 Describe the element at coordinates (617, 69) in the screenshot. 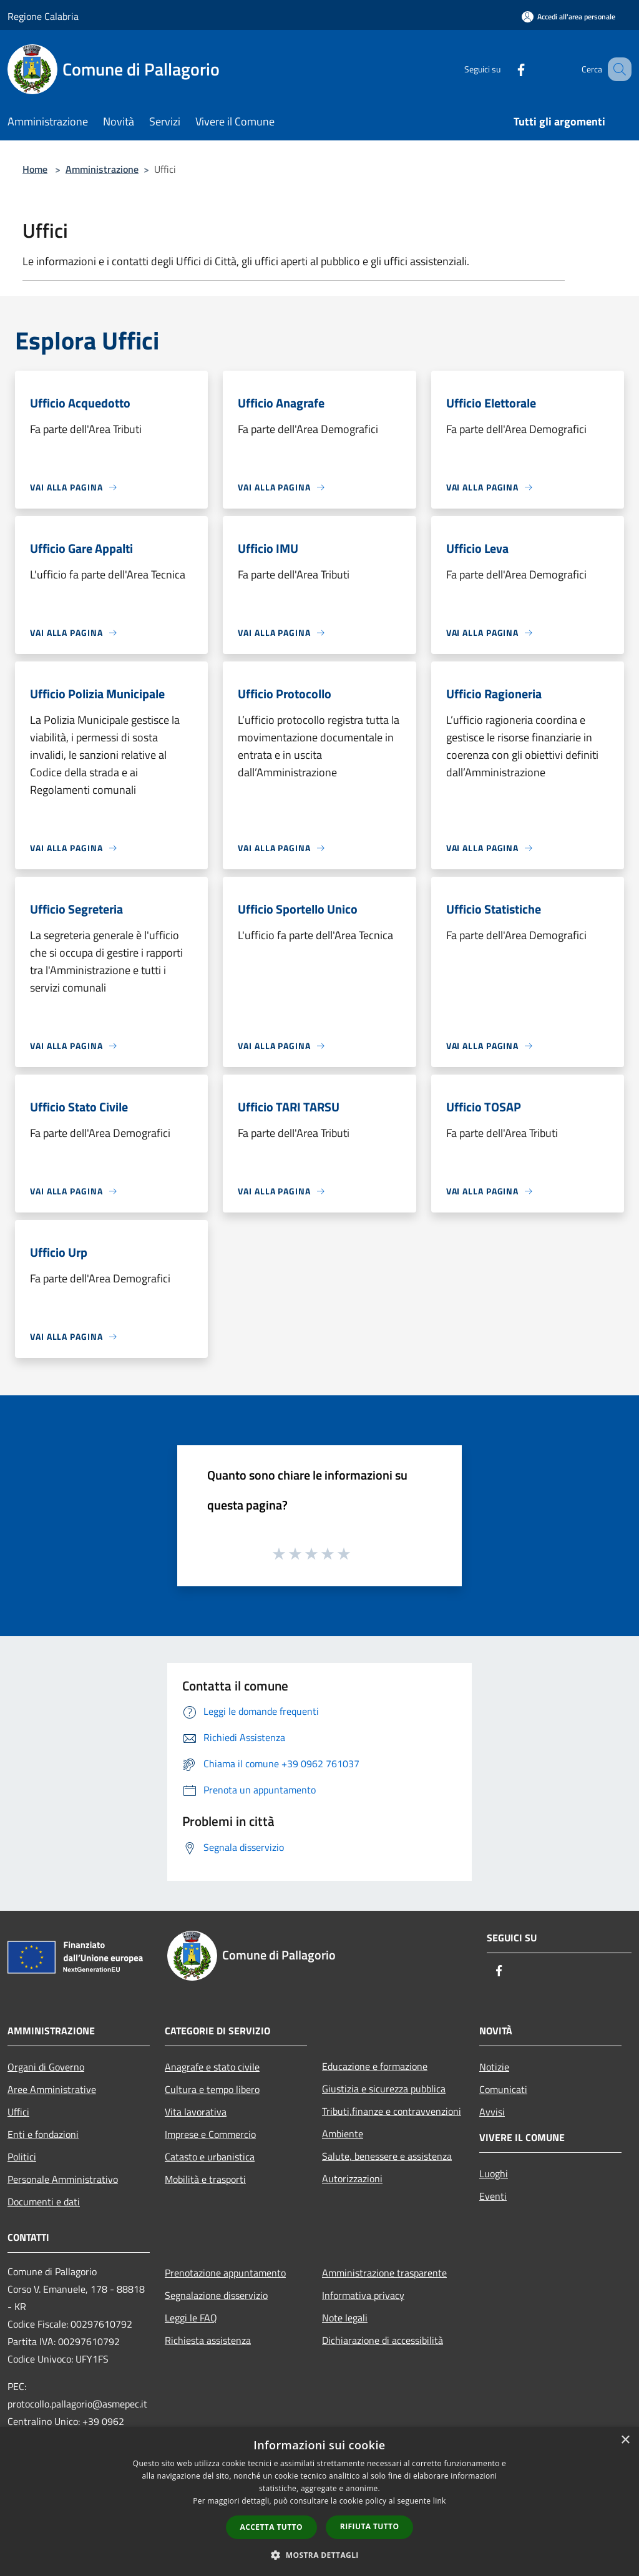

I see `[Cerca]` at that location.